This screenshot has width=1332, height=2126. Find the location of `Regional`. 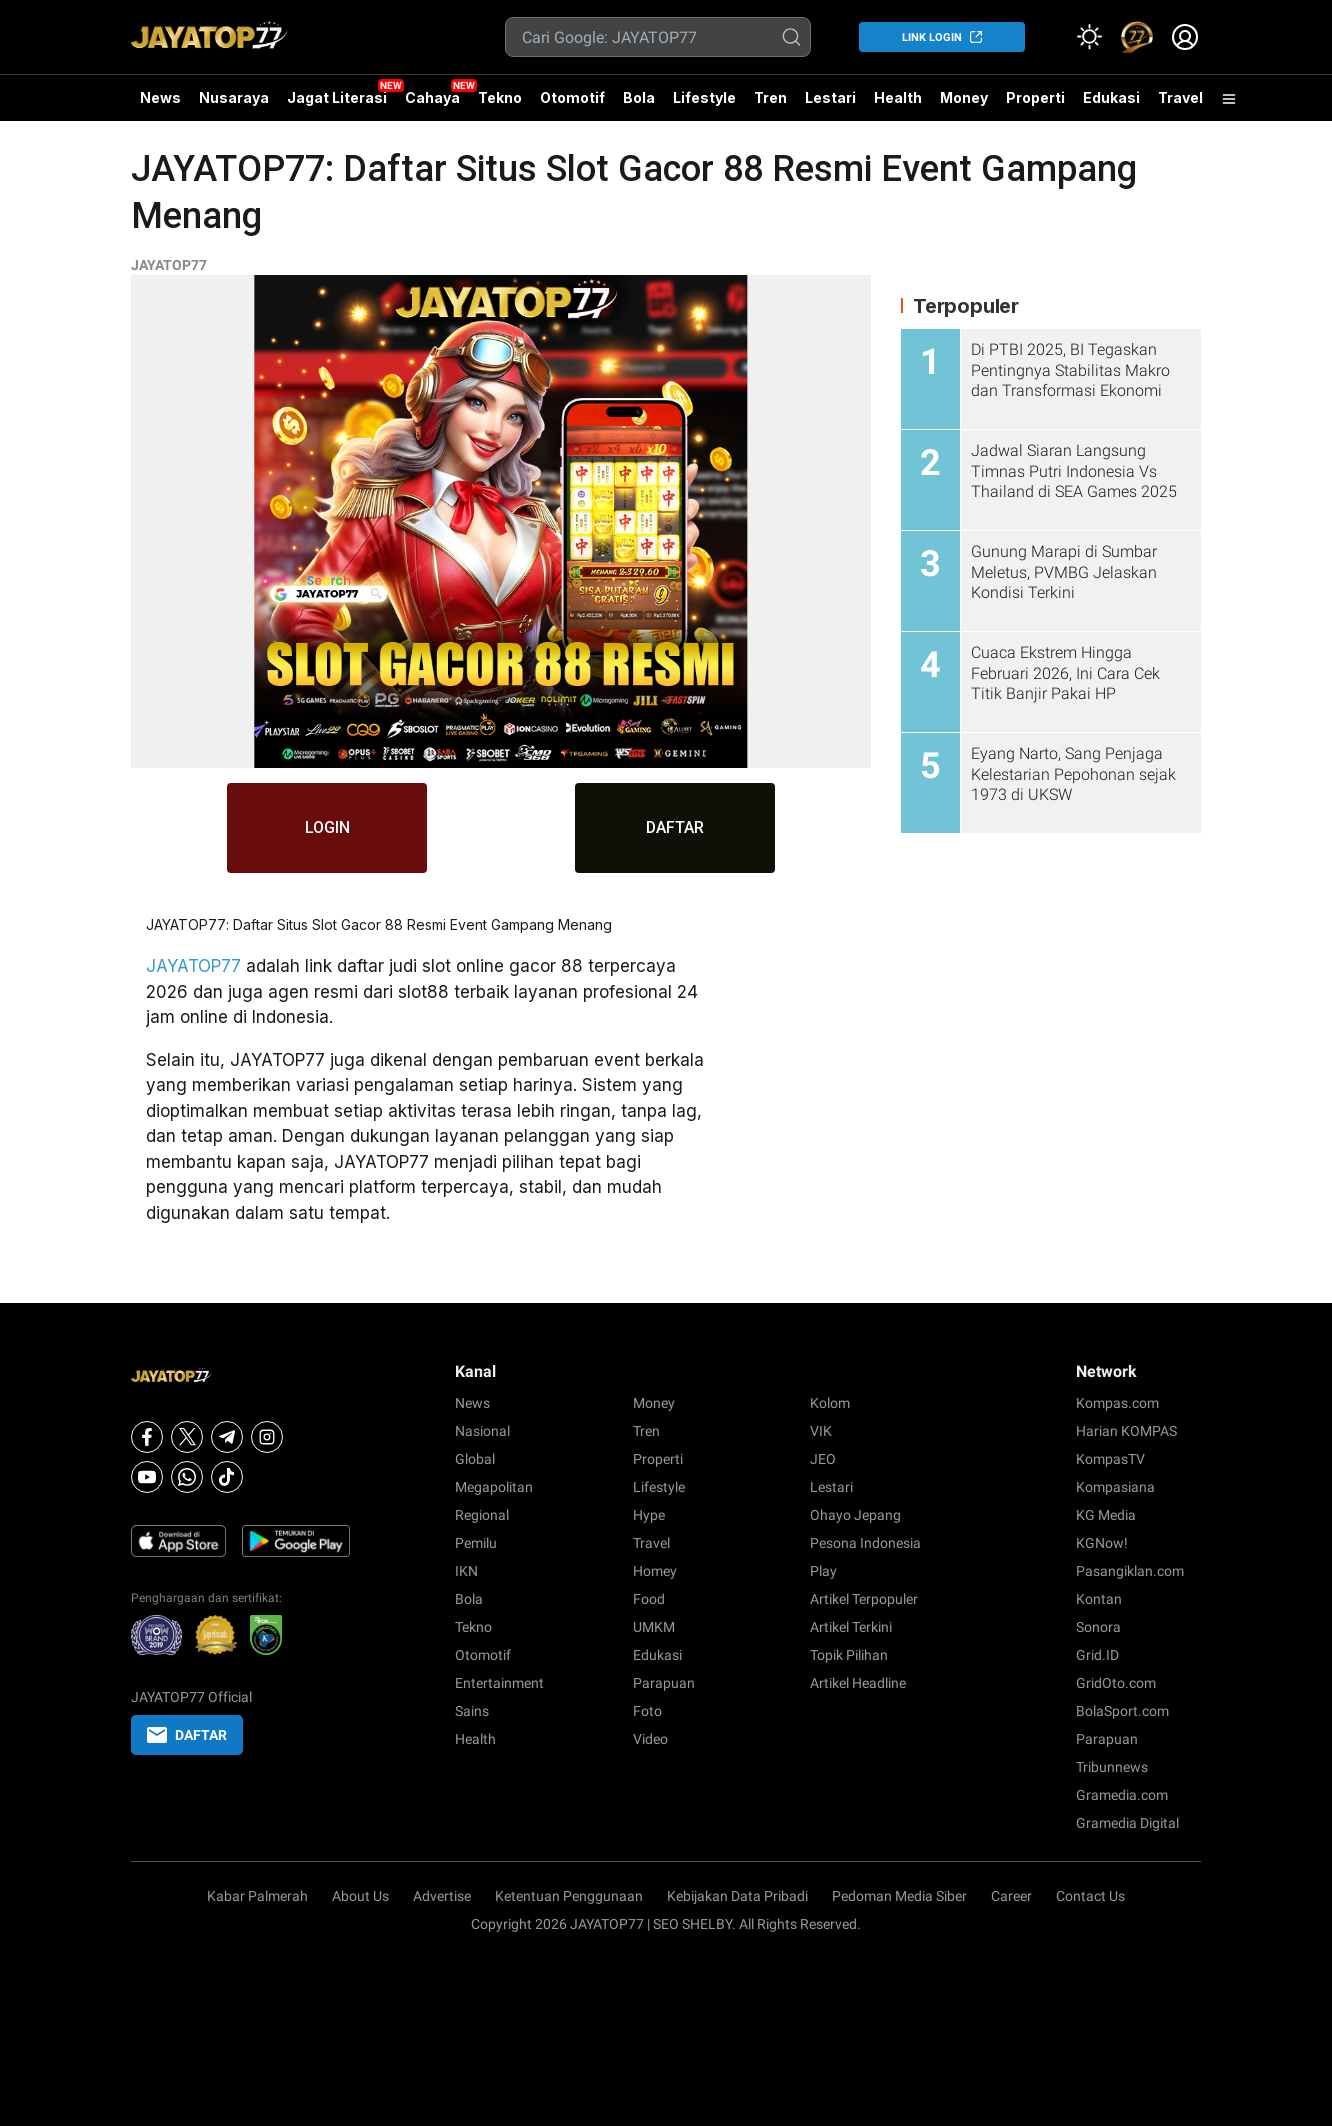

Regional is located at coordinates (482, 1515).